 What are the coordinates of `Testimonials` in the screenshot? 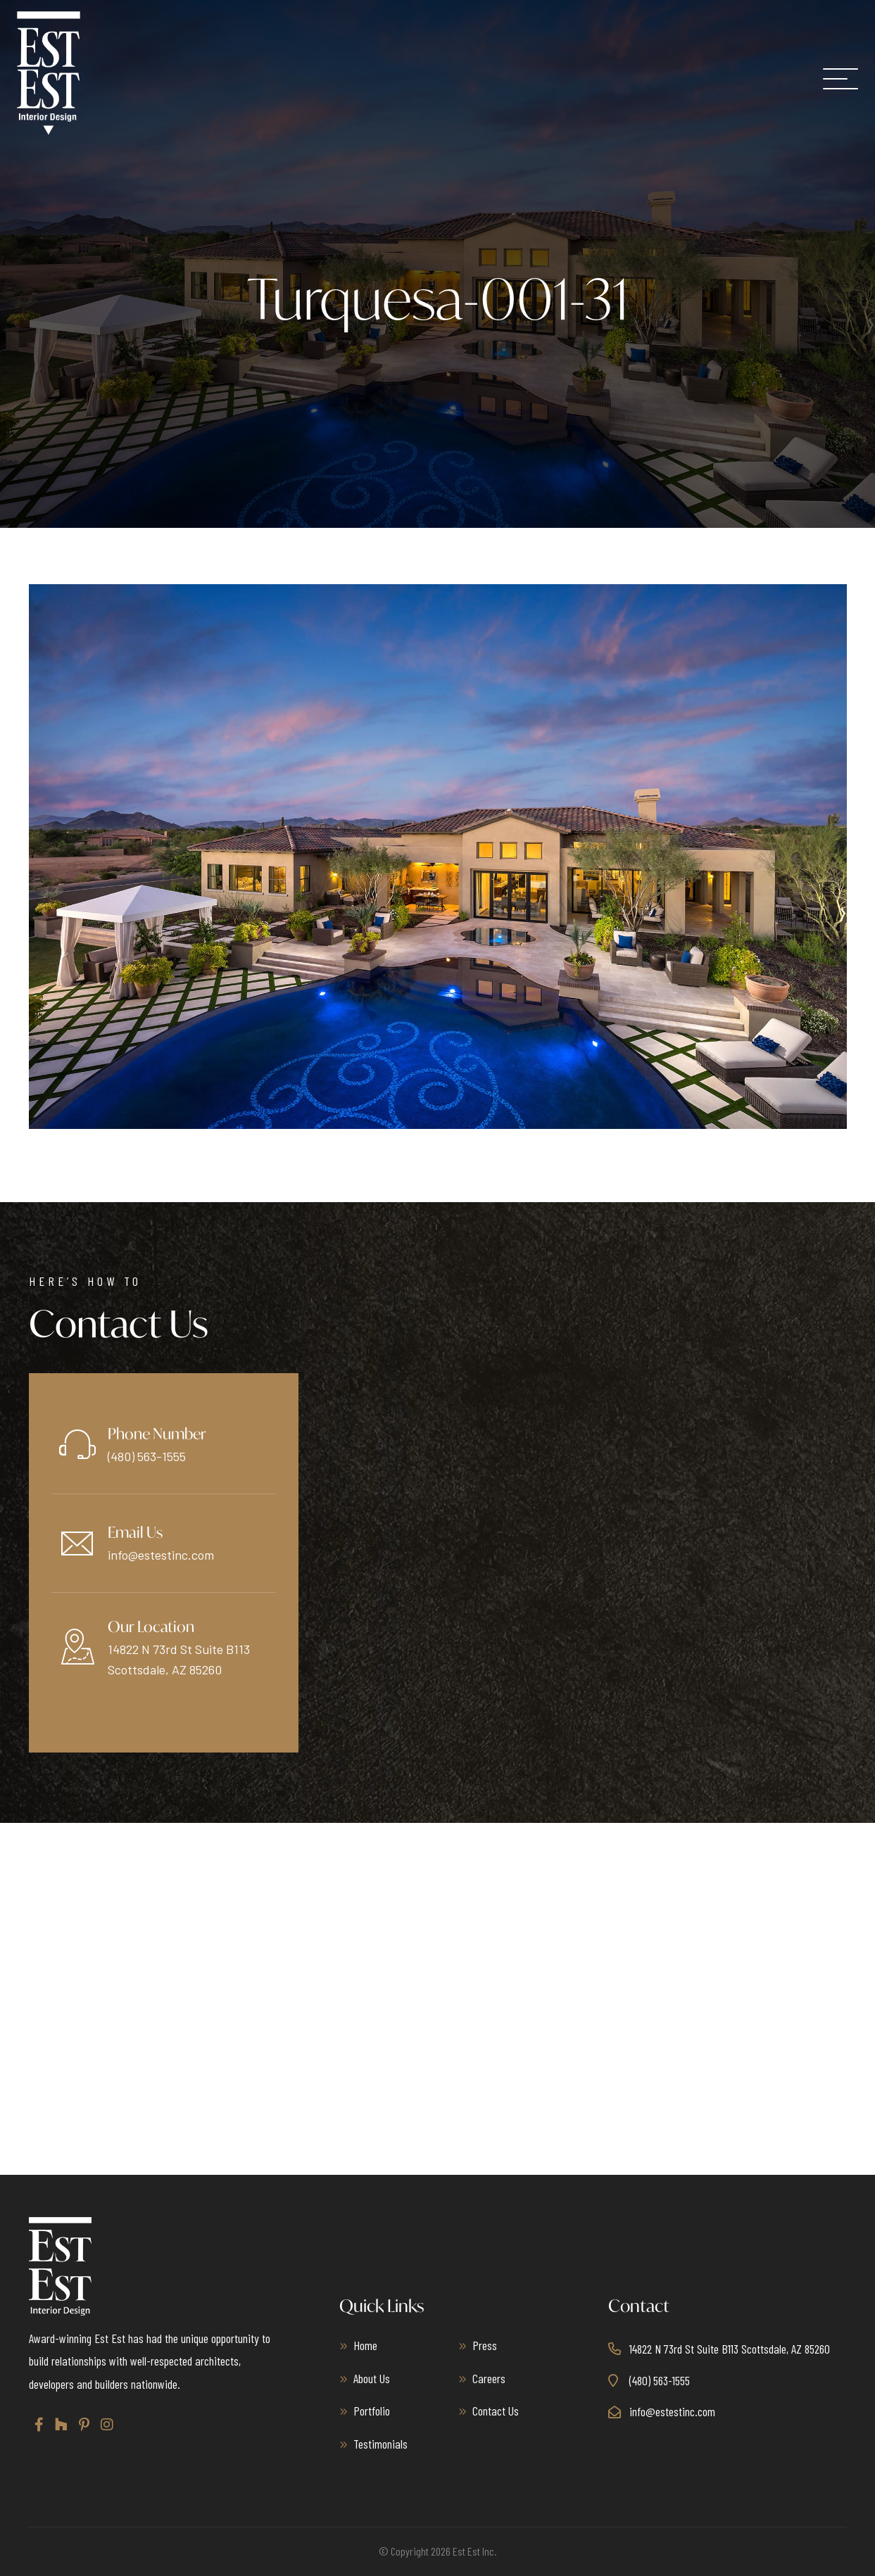 It's located at (380, 2443).